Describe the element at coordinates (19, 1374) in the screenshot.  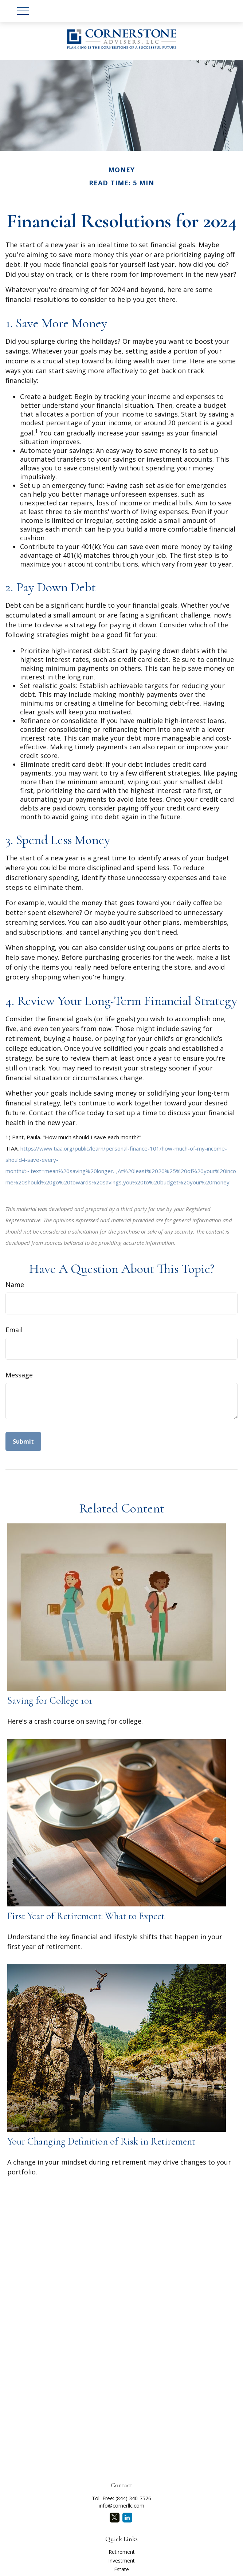
I see `Message` at that location.